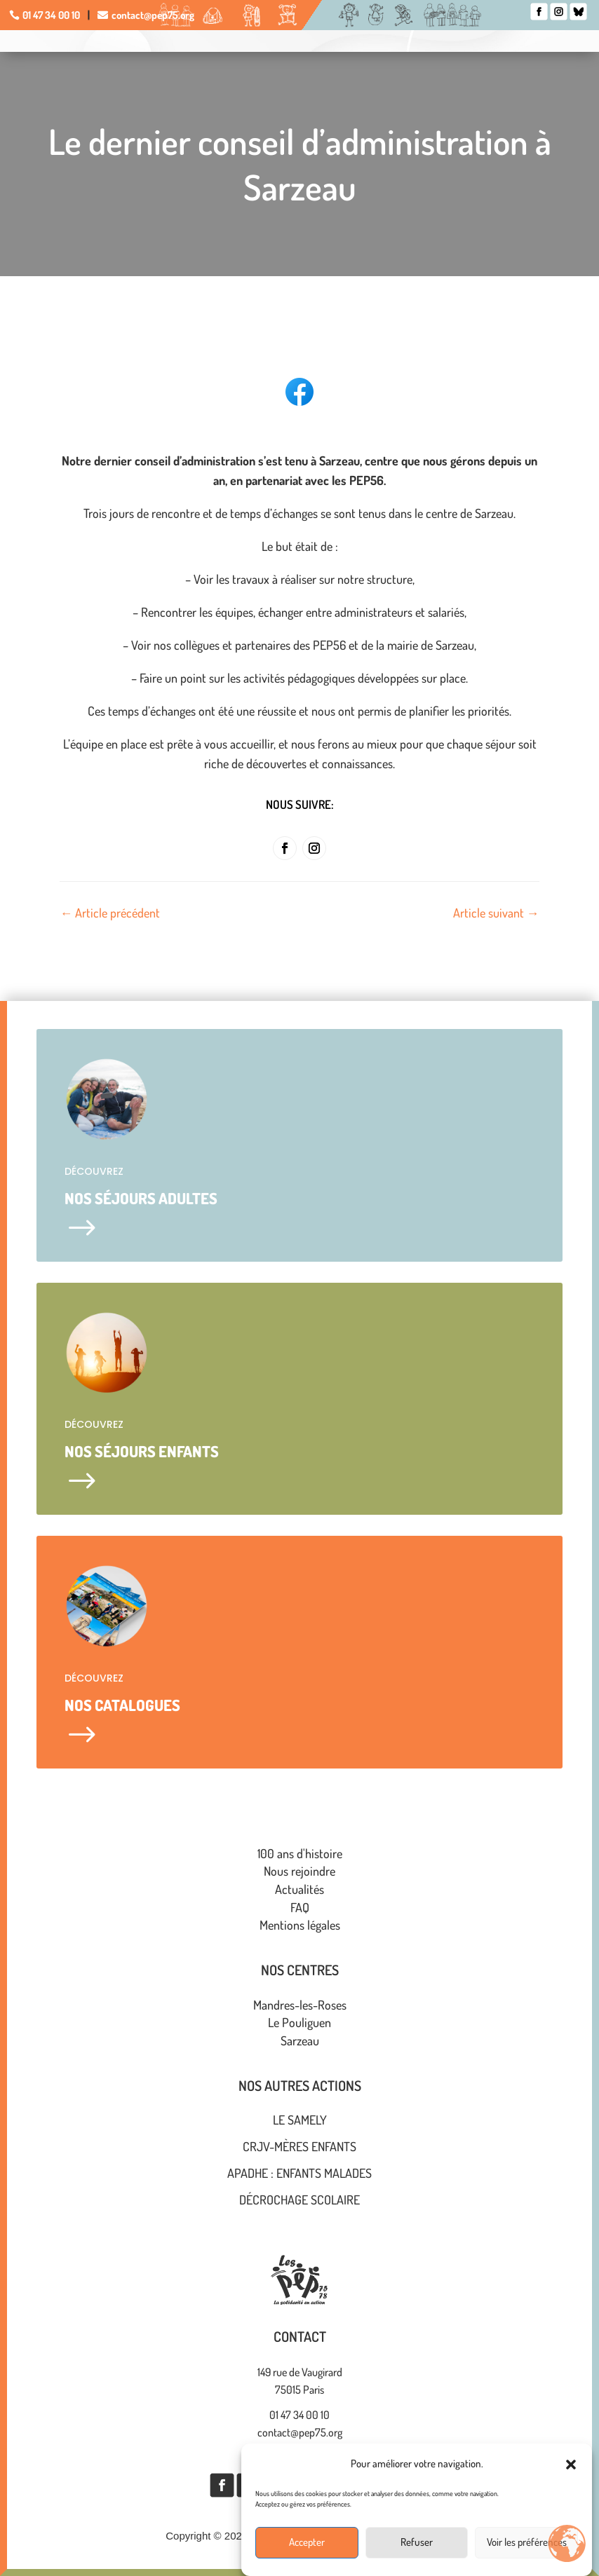  Describe the element at coordinates (300, 2040) in the screenshot. I see `Sarzeau` at that location.